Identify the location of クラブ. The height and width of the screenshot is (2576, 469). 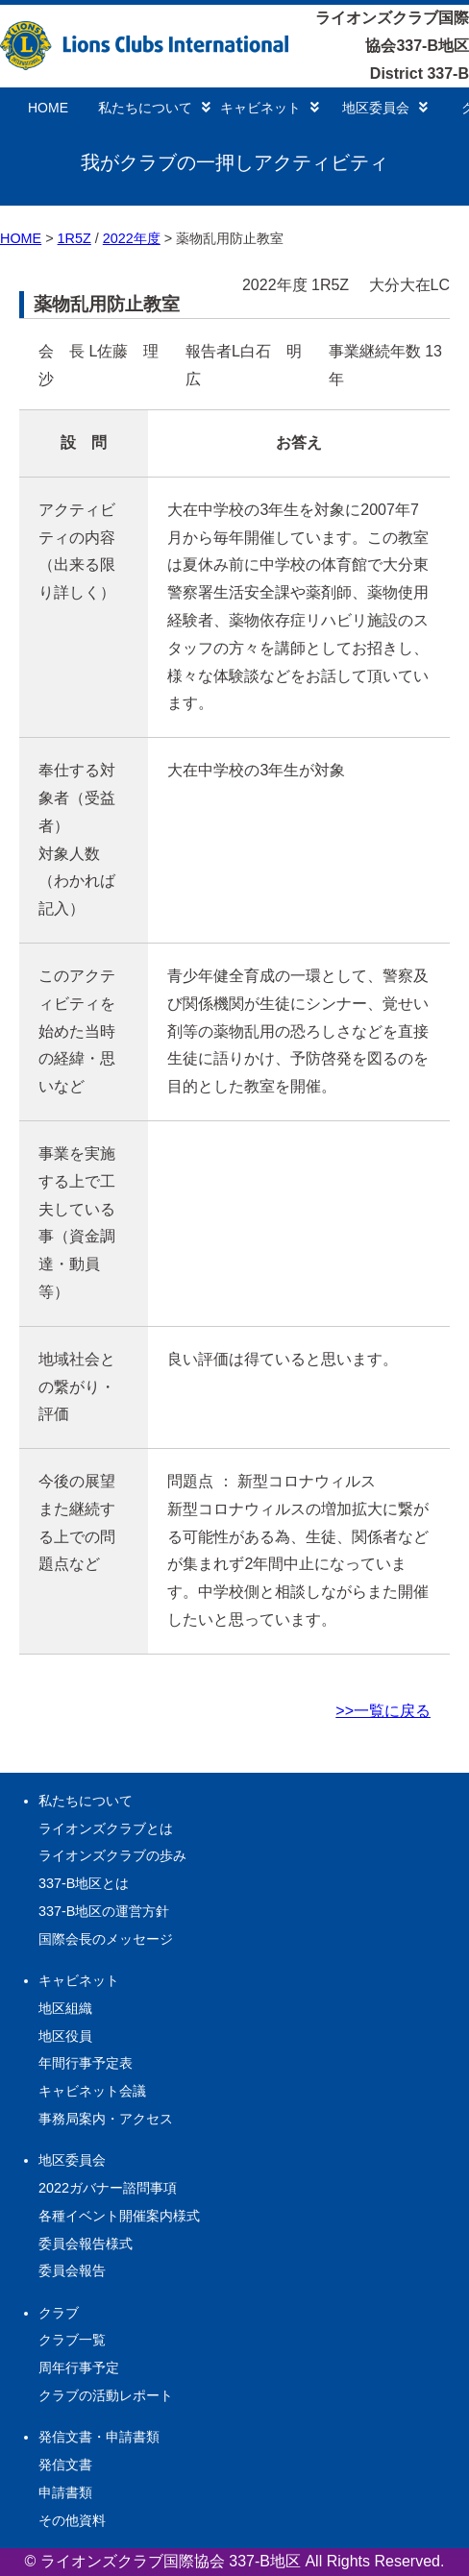
(58, 2312).